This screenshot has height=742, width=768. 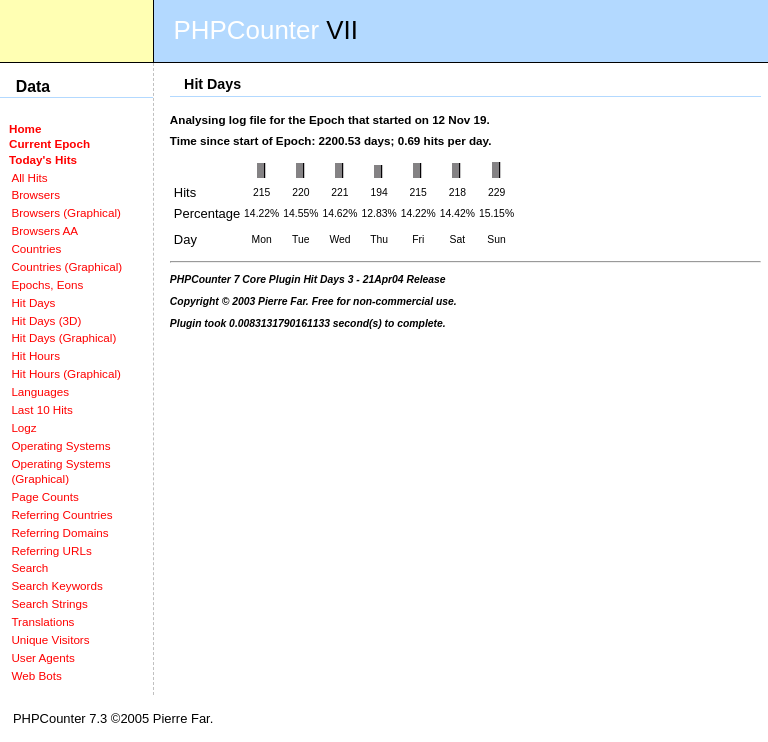 I want to click on Browsers, so click(x=35, y=194).